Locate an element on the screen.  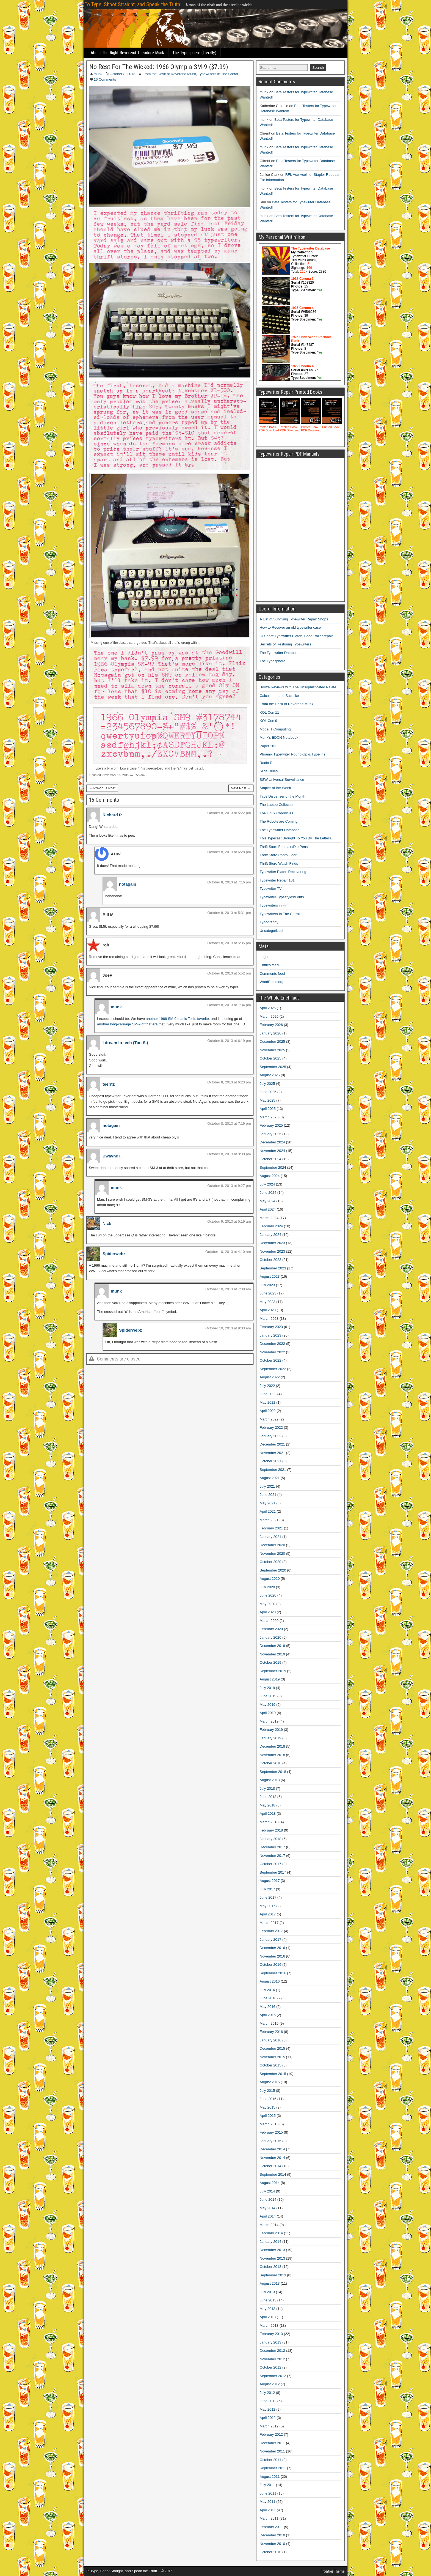
June 2020 is located at coordinates (268, 1595).